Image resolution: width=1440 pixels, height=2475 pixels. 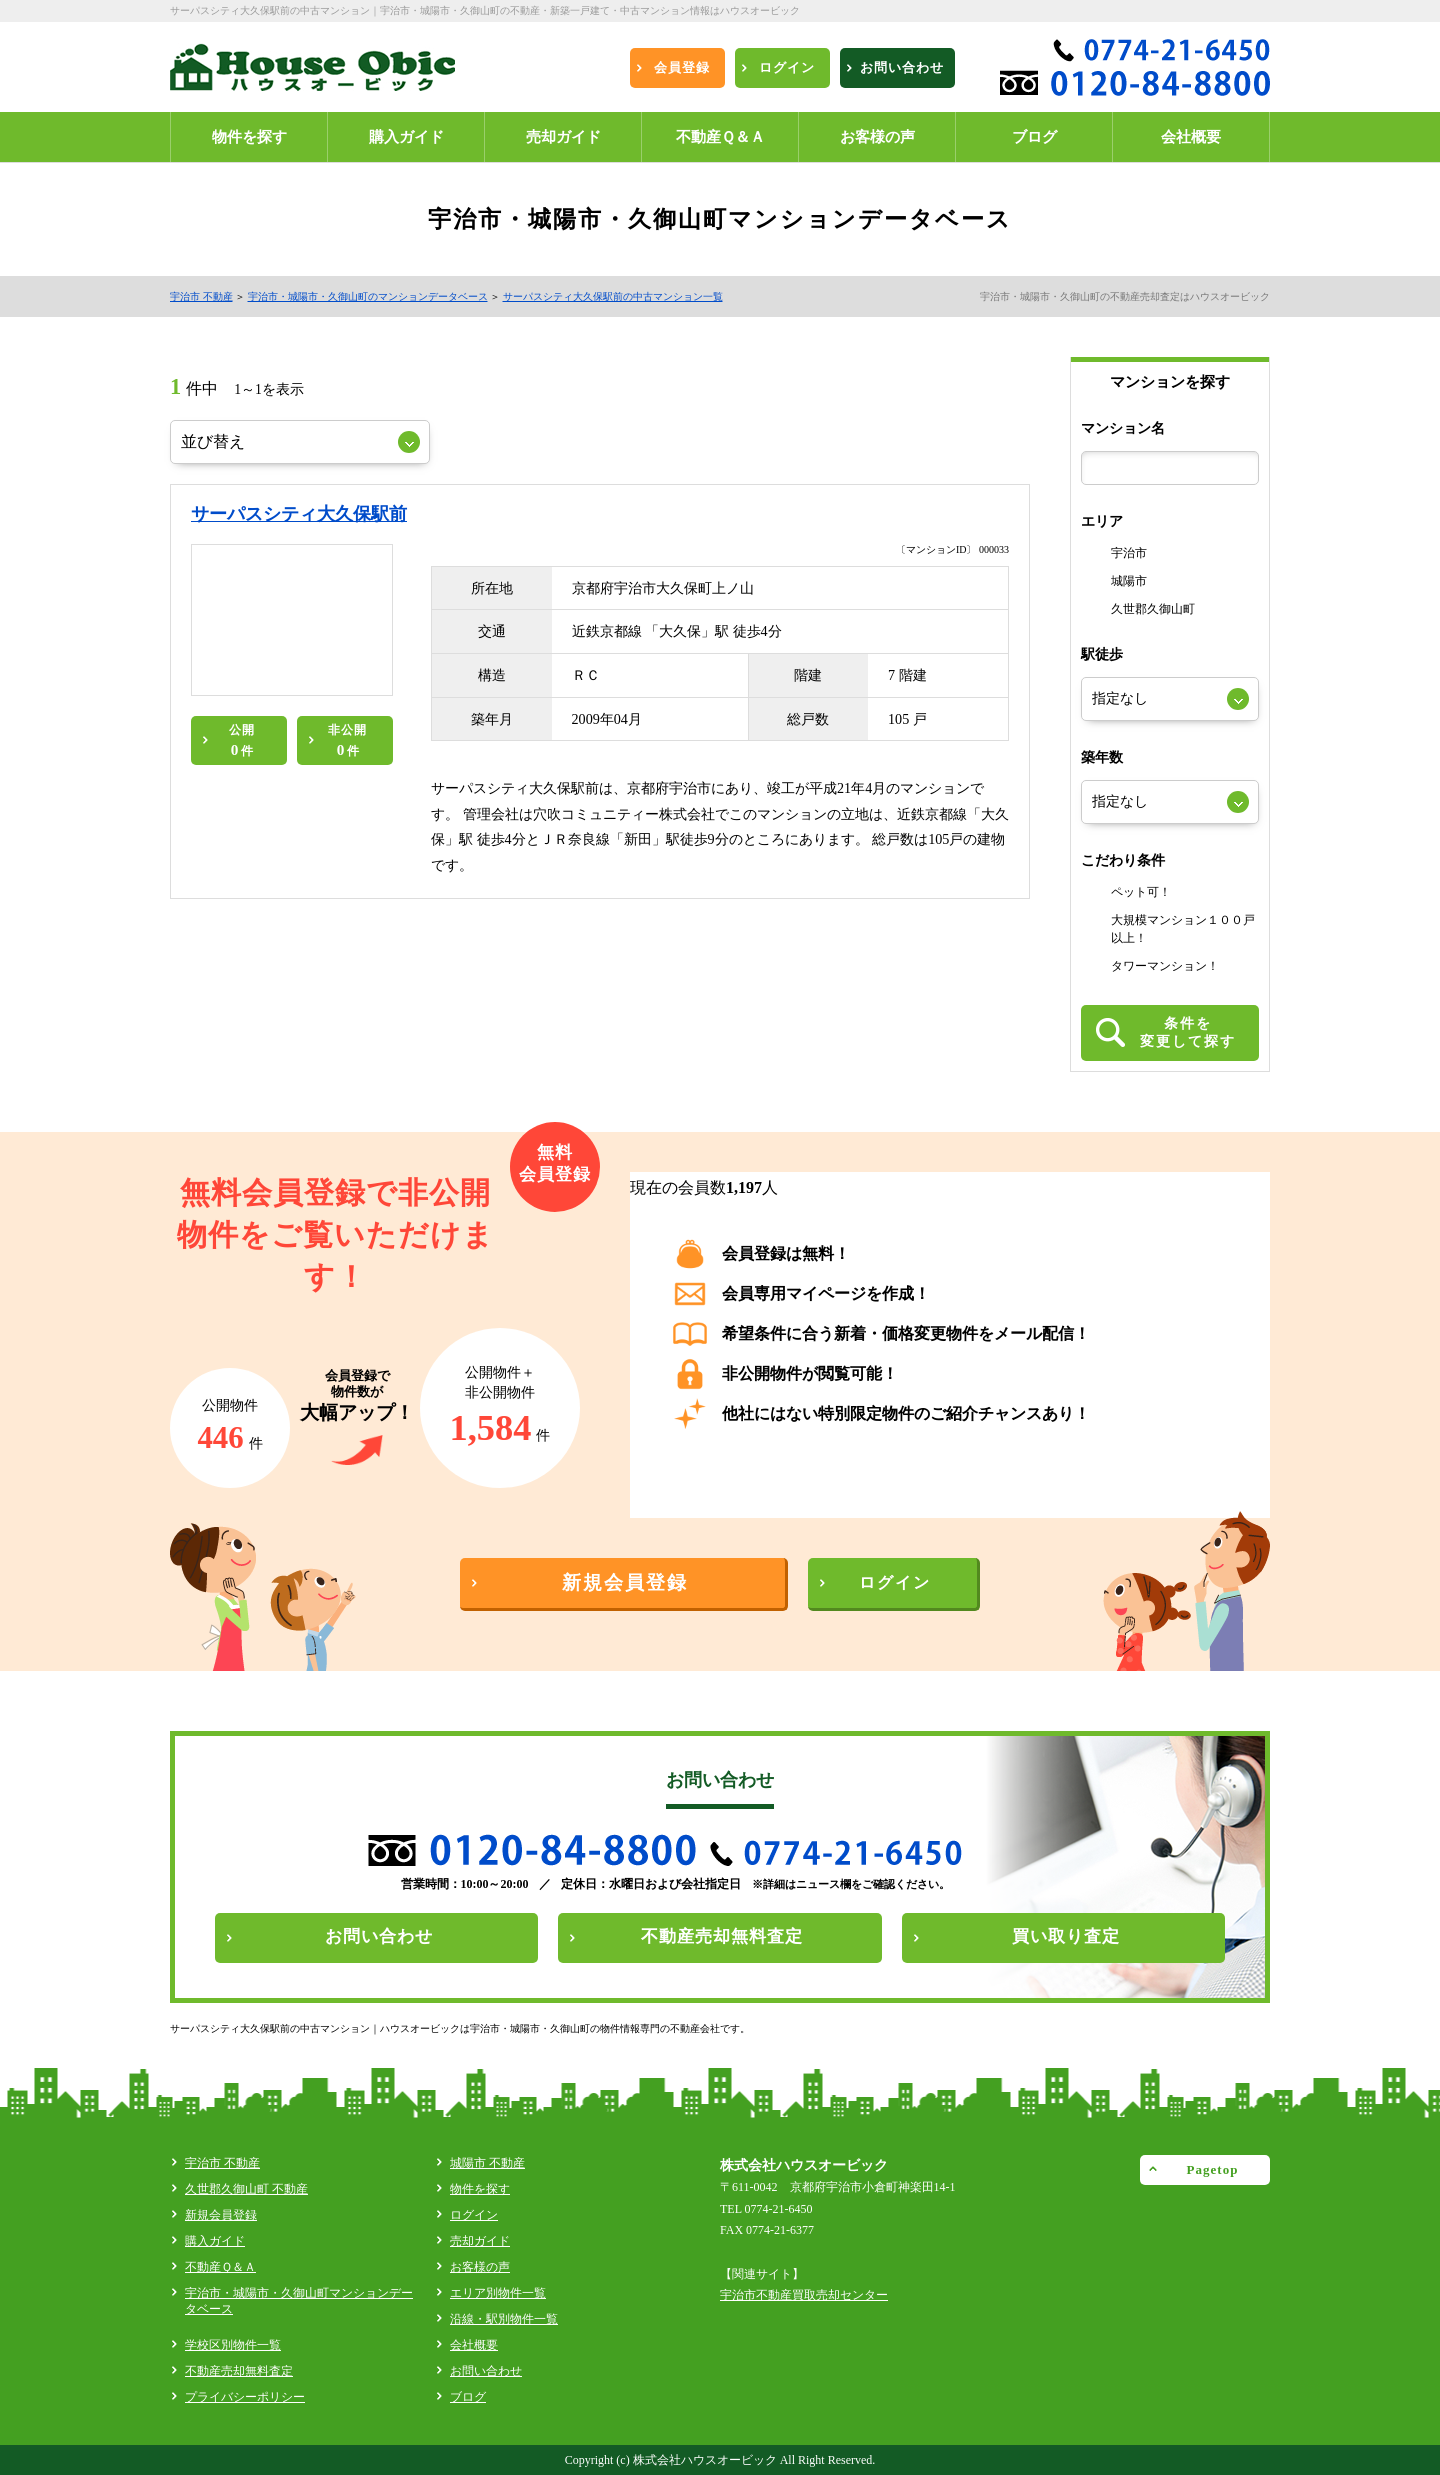 I want to click on 新規会員登録, so click(x=221, y=2215).